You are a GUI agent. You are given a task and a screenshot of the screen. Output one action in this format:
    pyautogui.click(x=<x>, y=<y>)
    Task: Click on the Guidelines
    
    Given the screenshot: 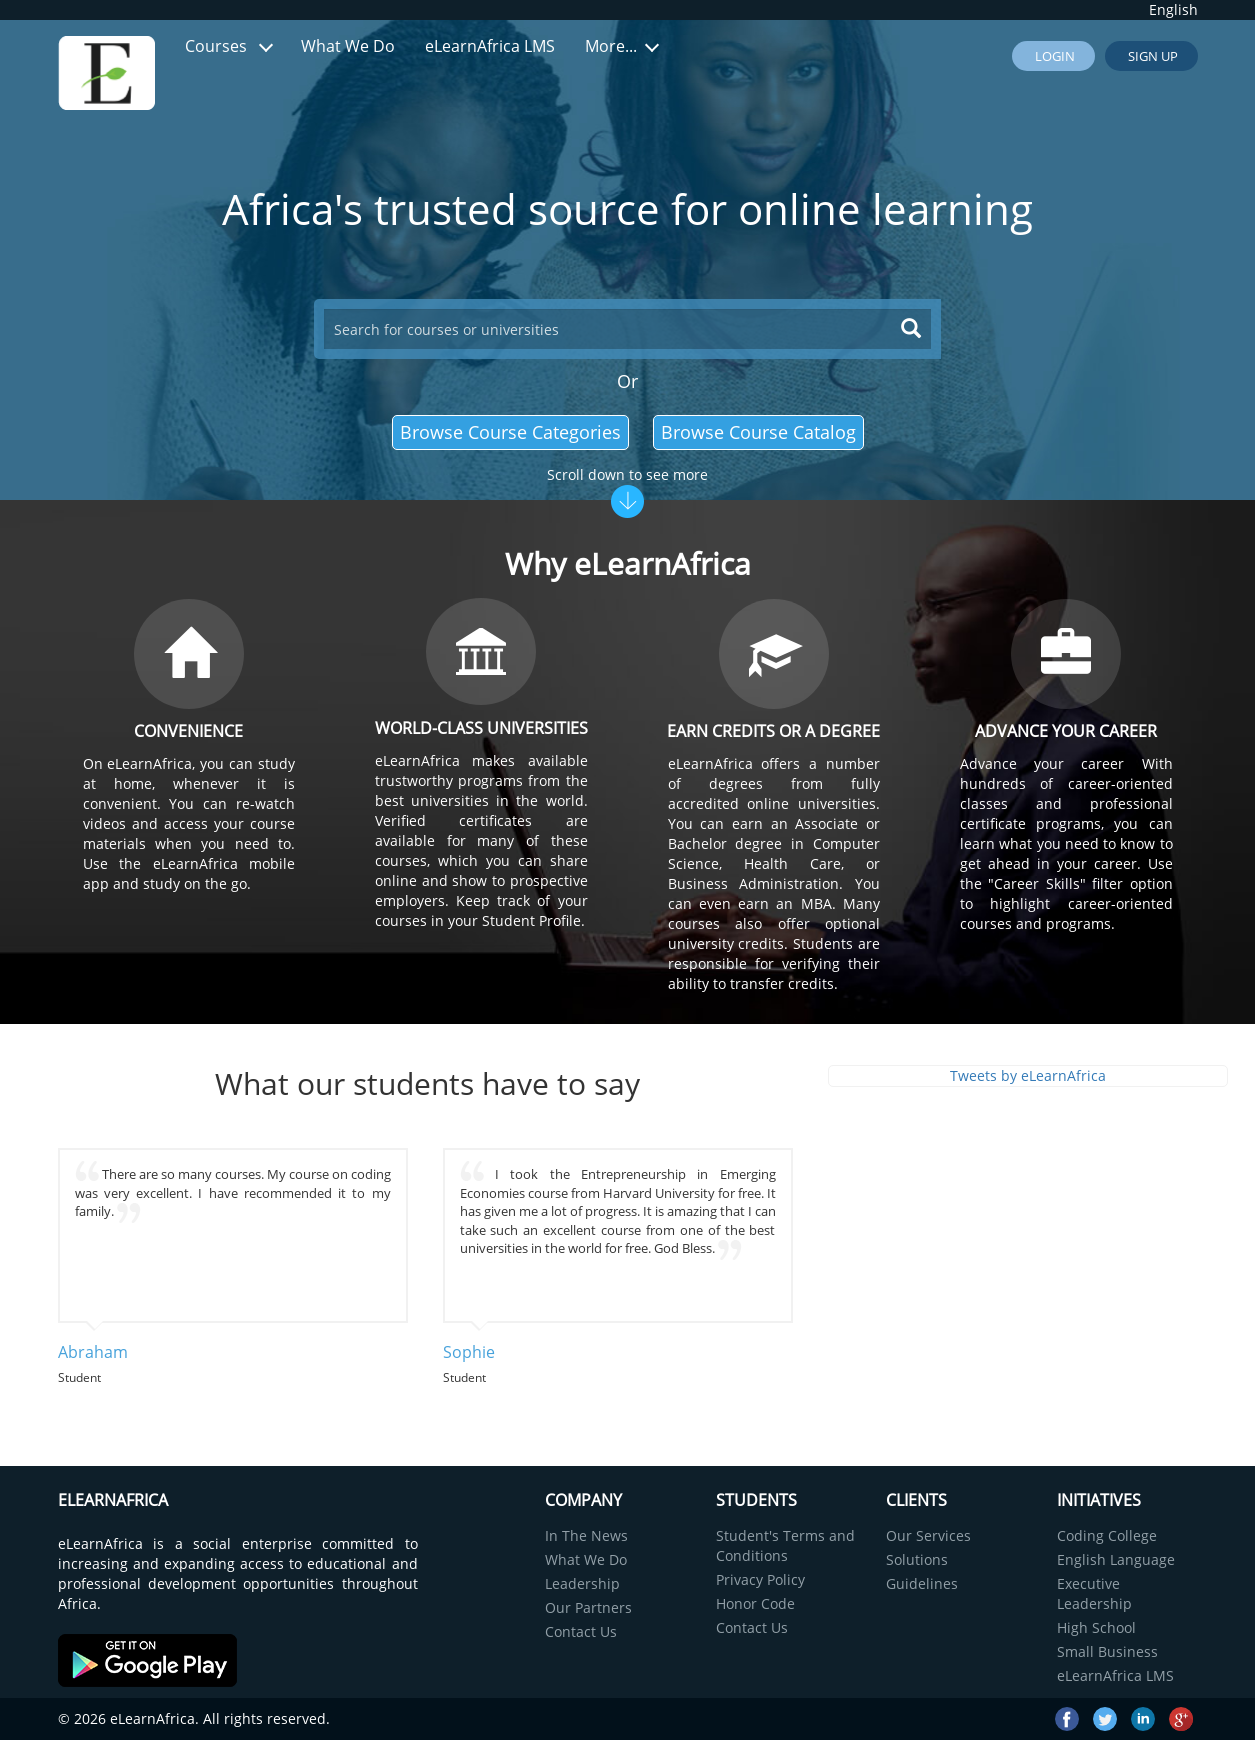 What is the action you would take?
    pyautogui.click(x=922, y=1583)
    